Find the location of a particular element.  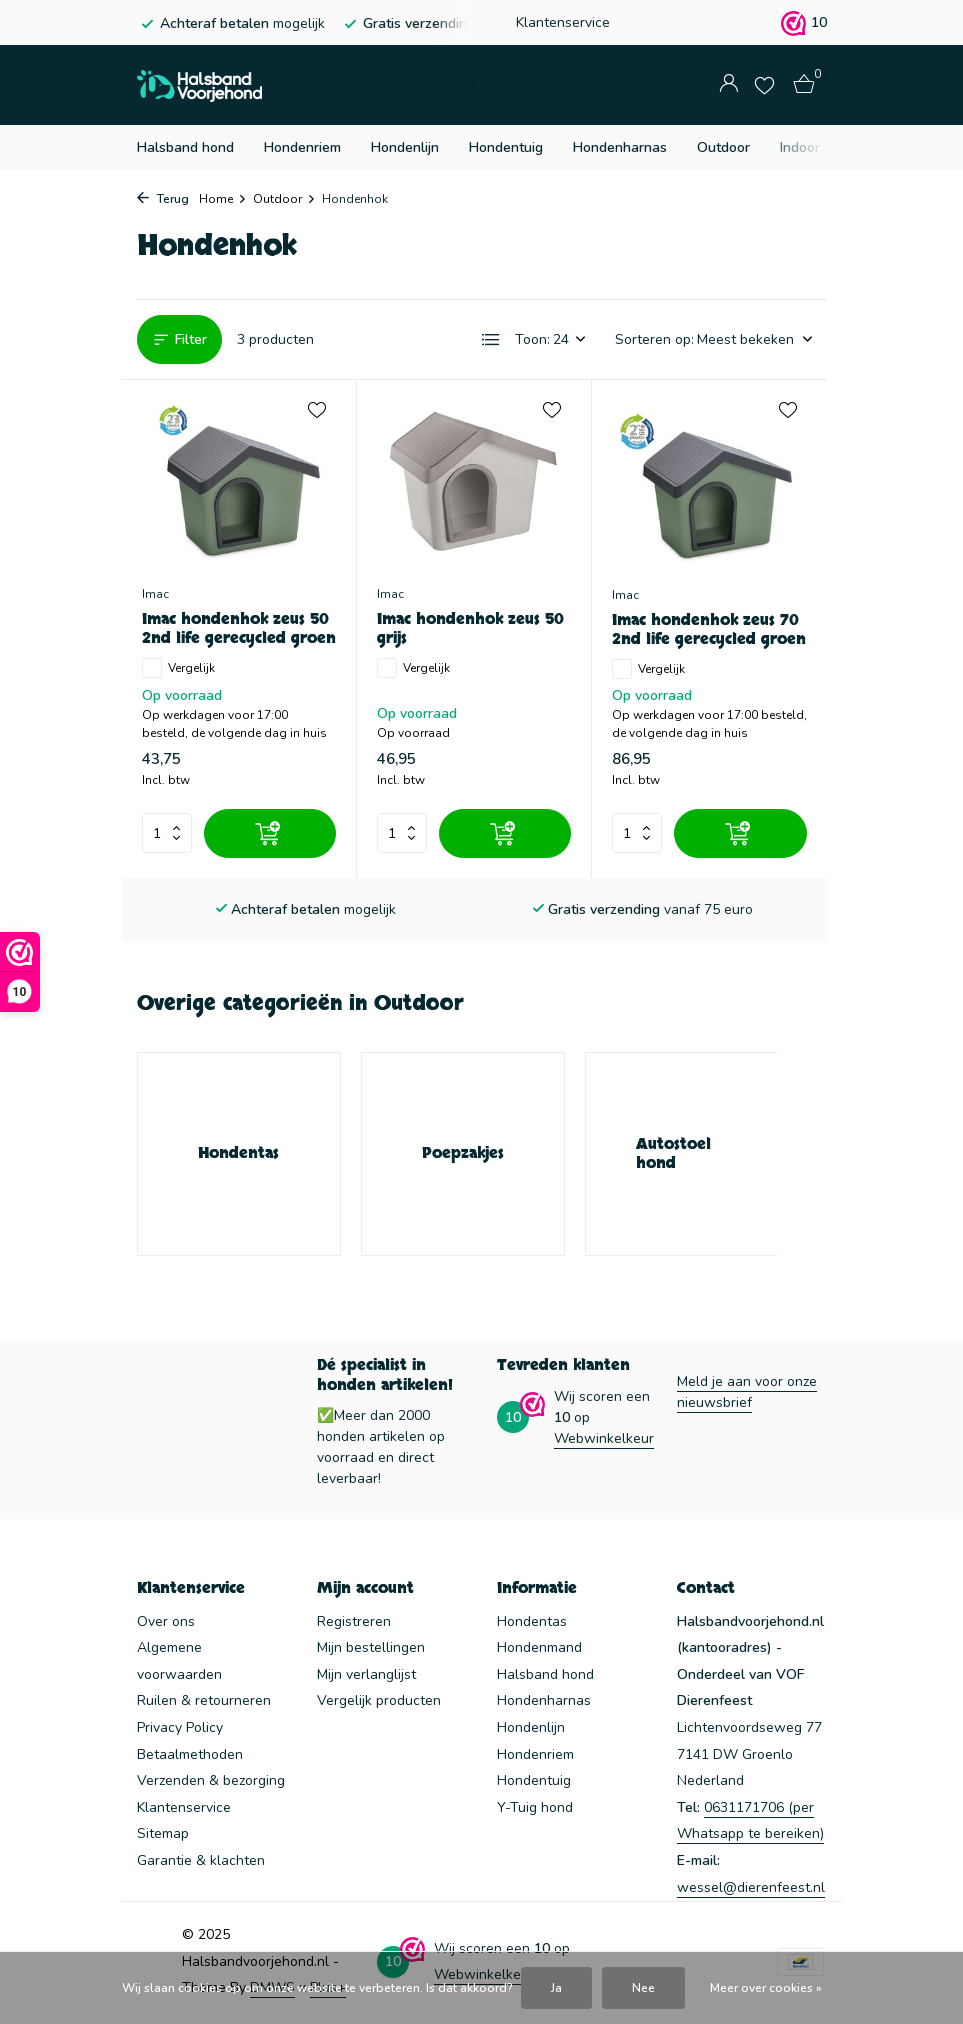

Privacy Policy is located at coordinates (180, 1727).